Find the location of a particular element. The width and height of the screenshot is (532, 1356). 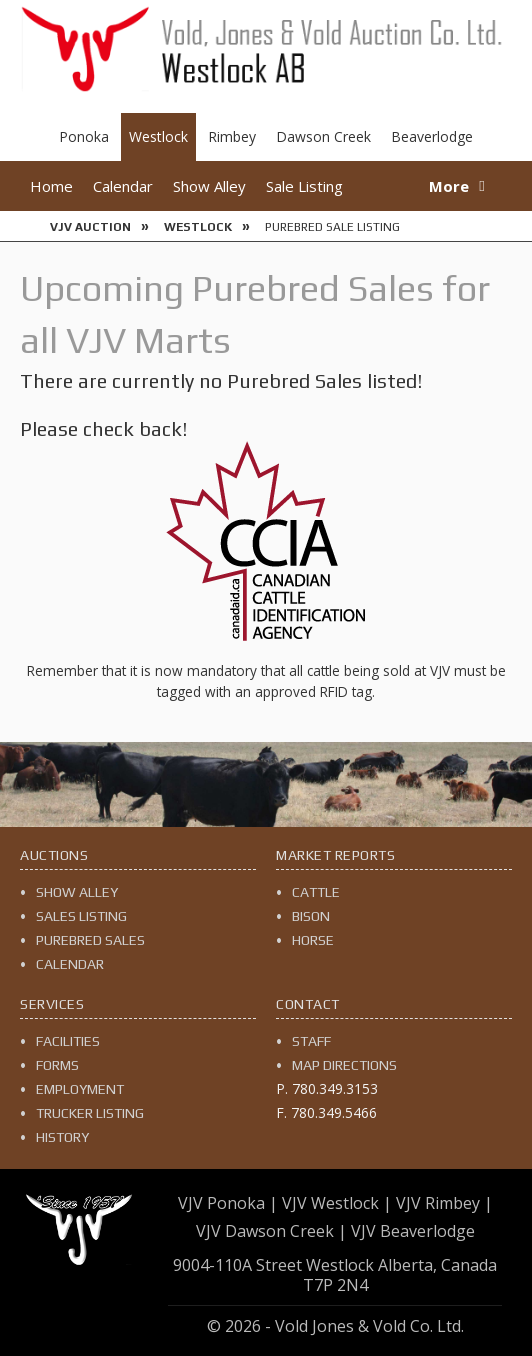

Cattle is located at coordinates (316, 892).